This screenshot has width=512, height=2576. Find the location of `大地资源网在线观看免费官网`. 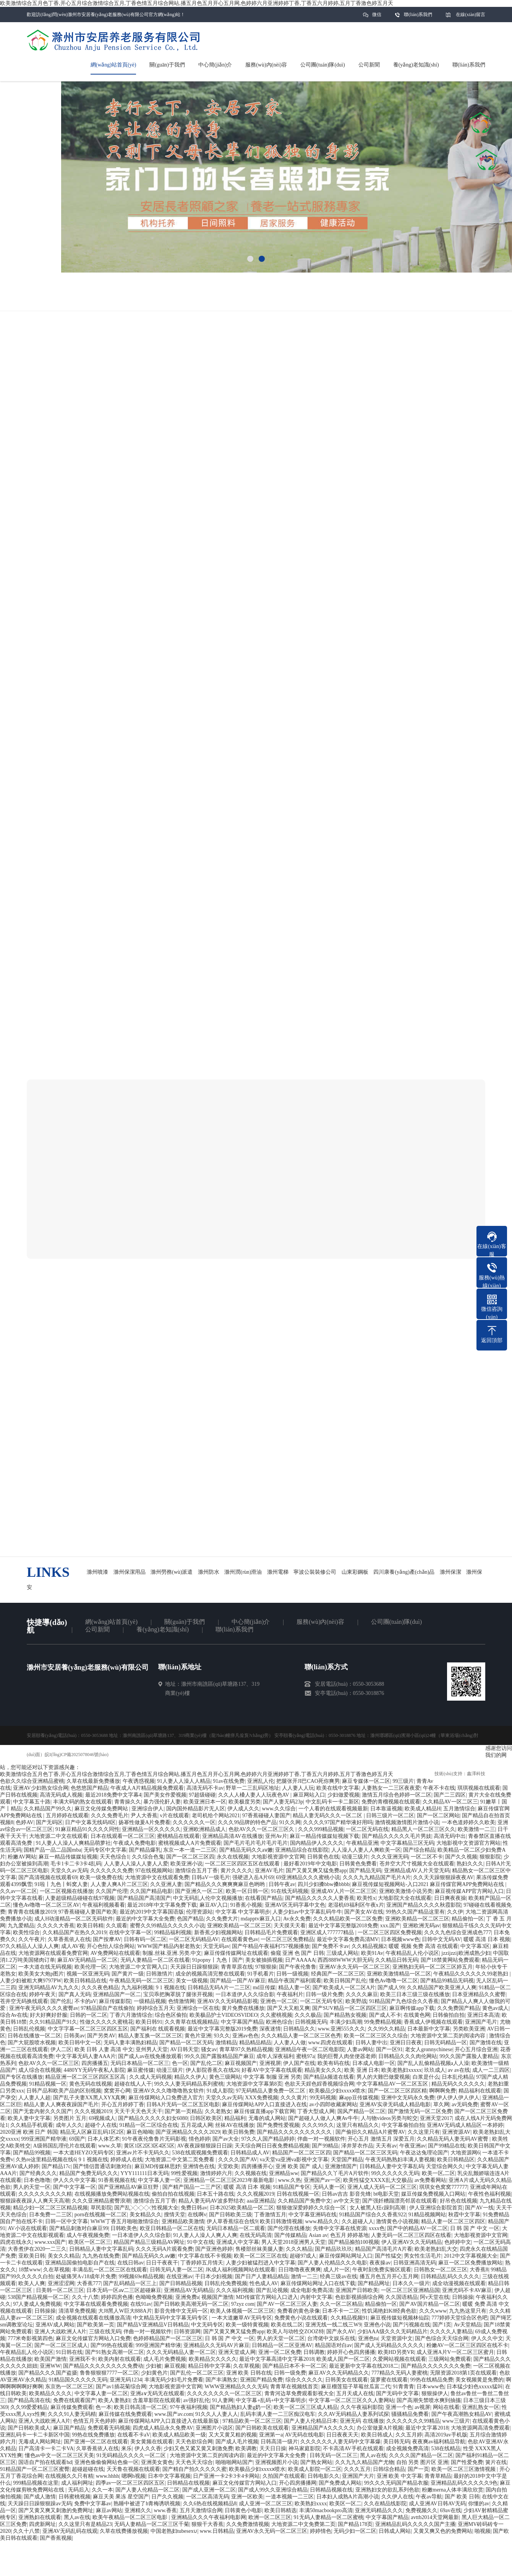

大地资源网在线观看免费官网 is located at coordinates (53, 1953).